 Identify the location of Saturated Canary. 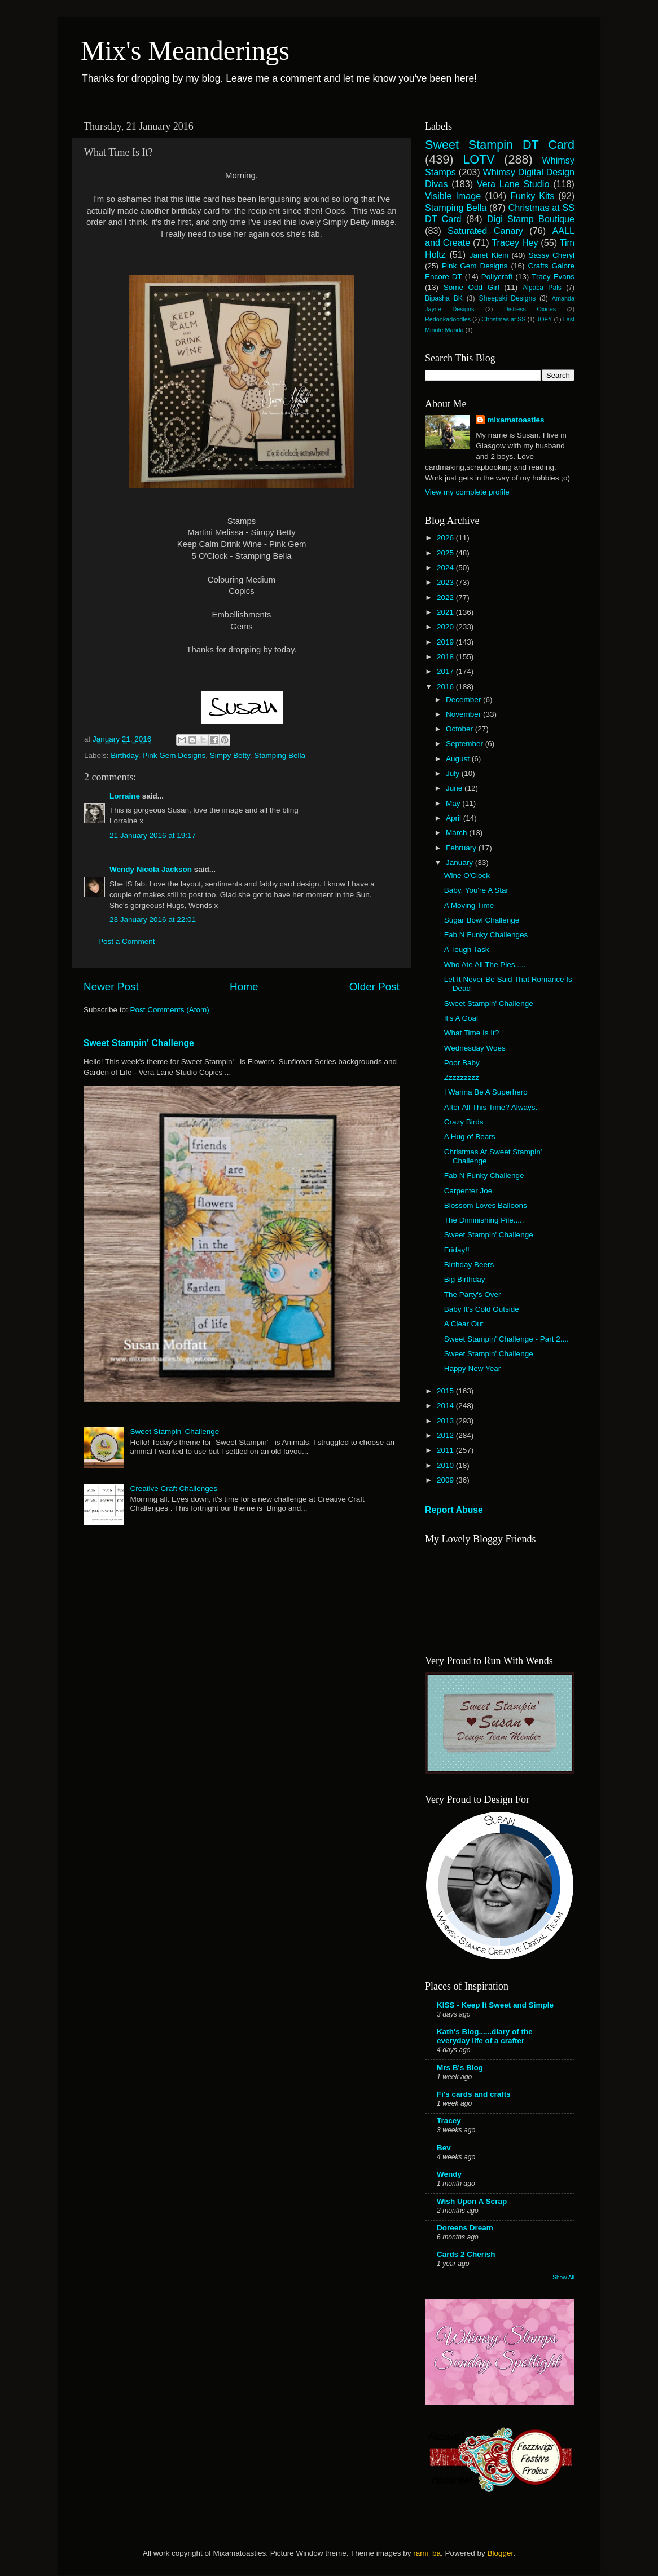
(485, 231).